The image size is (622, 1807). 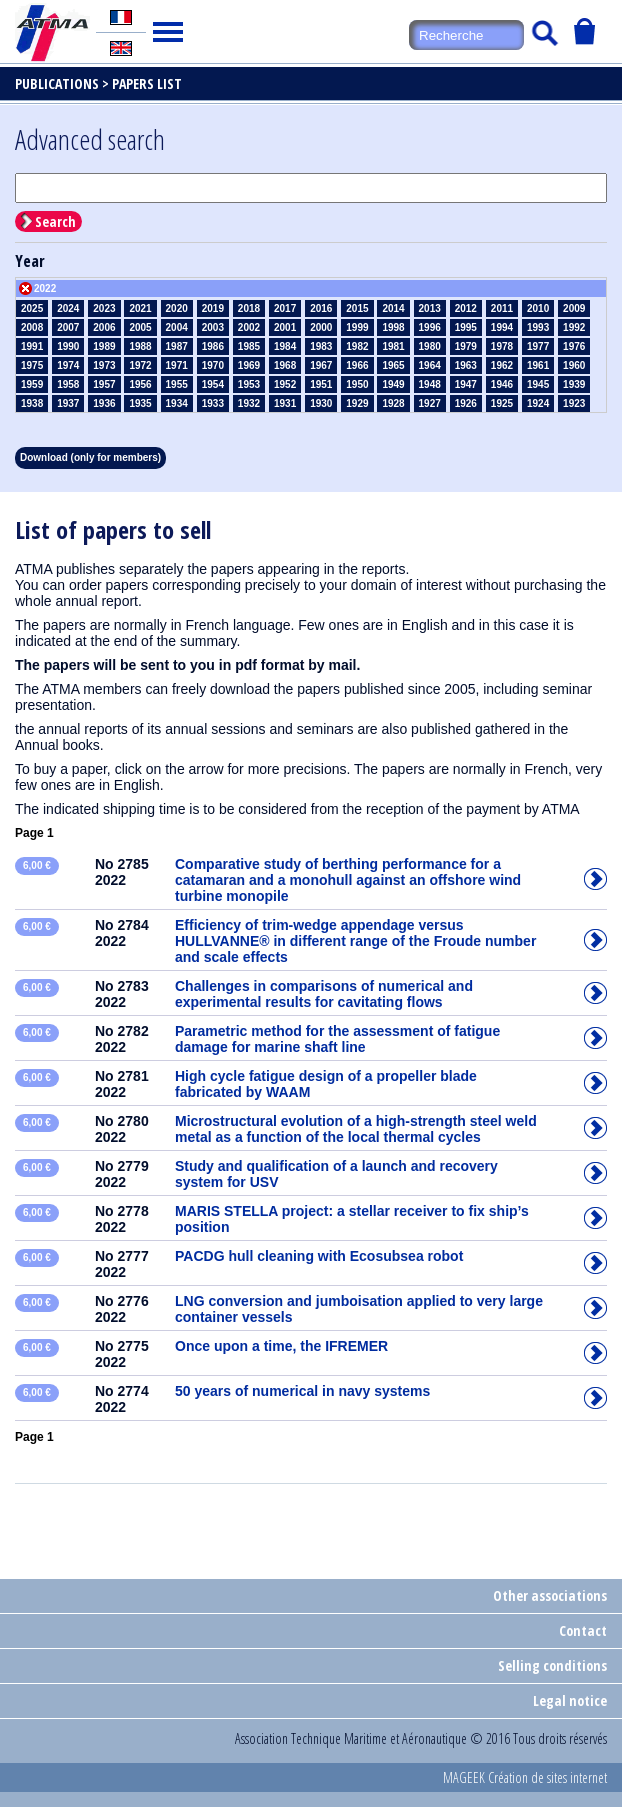 I want to click on Download (only for members), so click(x=90, y=457).